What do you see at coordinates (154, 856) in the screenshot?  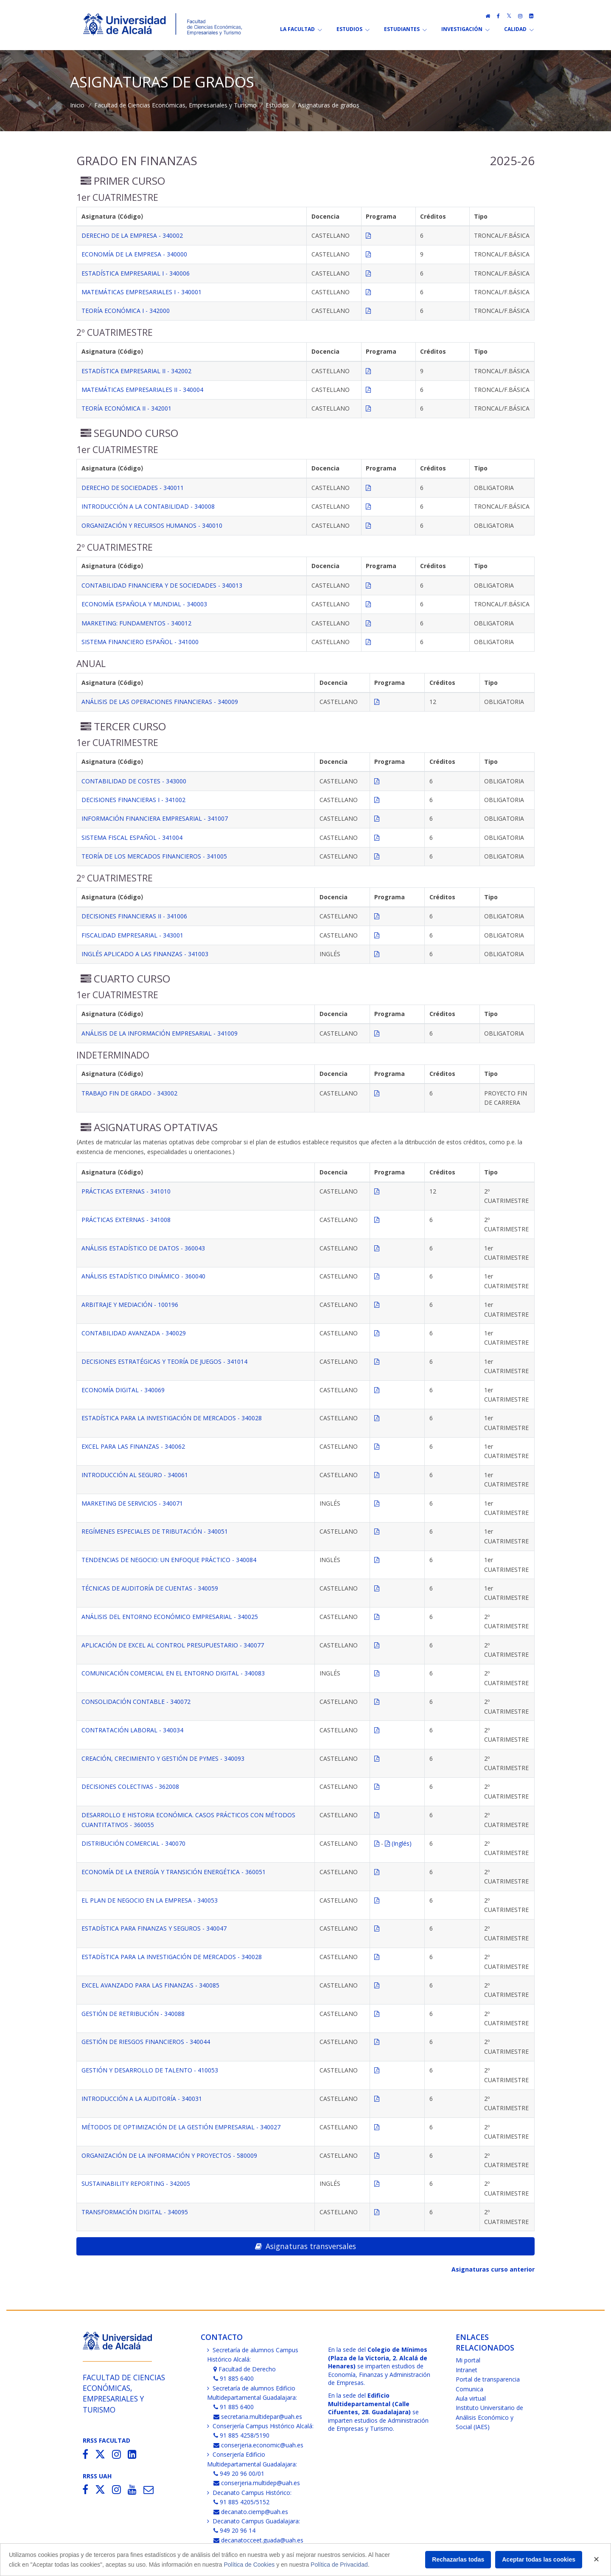 I see `TEORÍA DE LOS MERCADOS FINANCIEROS - 341005` at bounding box center [154, 856].